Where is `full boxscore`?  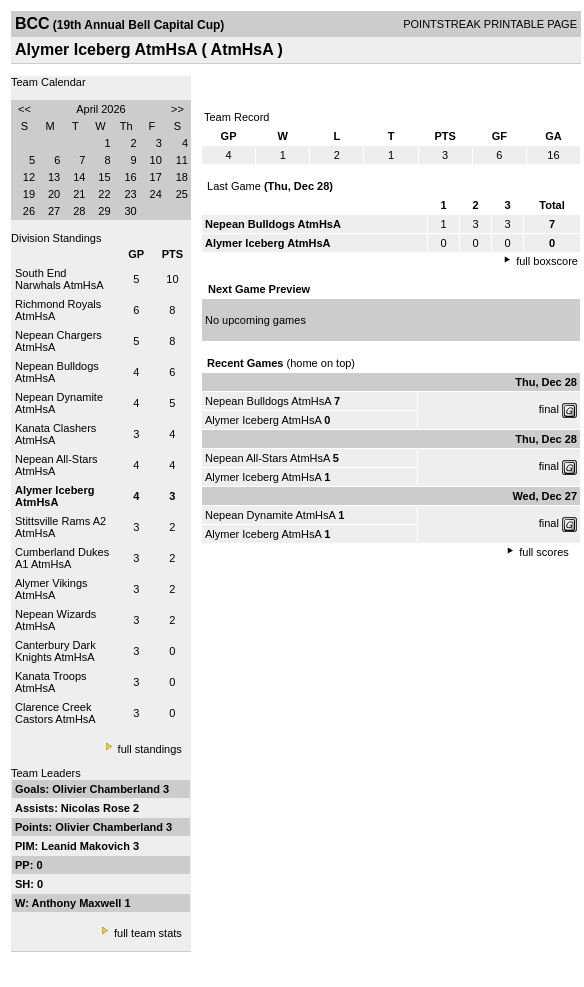
full boxscore is located at coordinates (547, 261).